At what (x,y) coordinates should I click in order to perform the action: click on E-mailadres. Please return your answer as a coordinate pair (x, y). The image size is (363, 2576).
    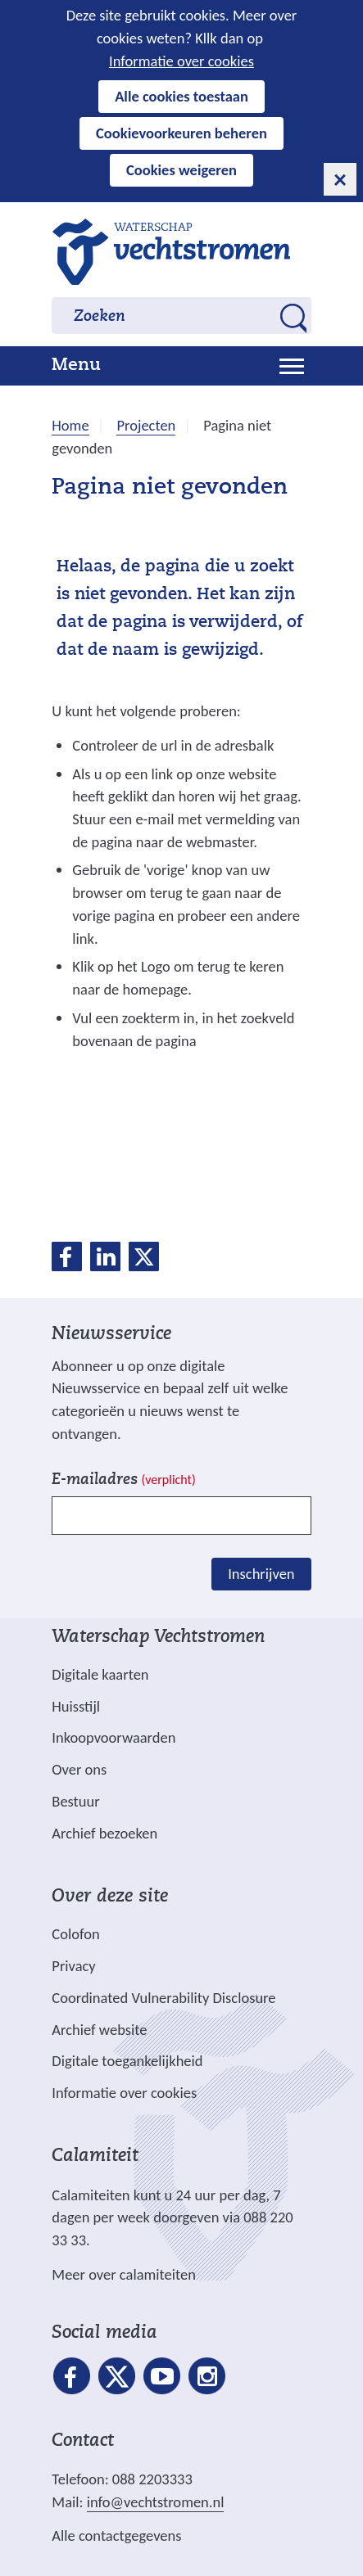
    Looking at the image, I should click on (123, 1480).